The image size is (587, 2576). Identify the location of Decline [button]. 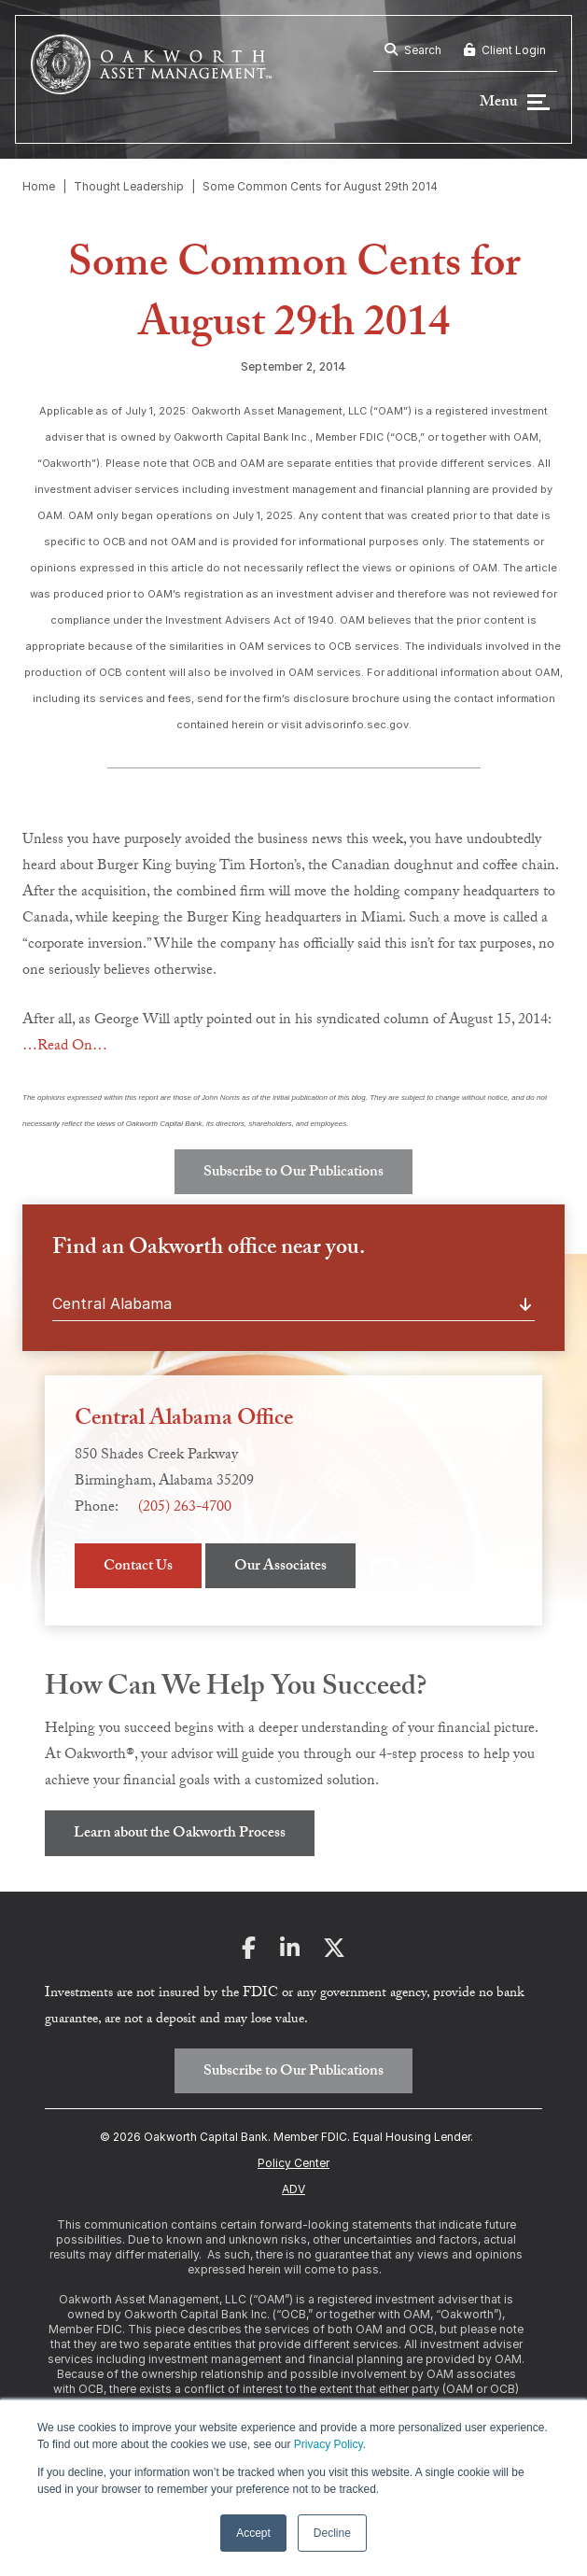
(332, 2533).